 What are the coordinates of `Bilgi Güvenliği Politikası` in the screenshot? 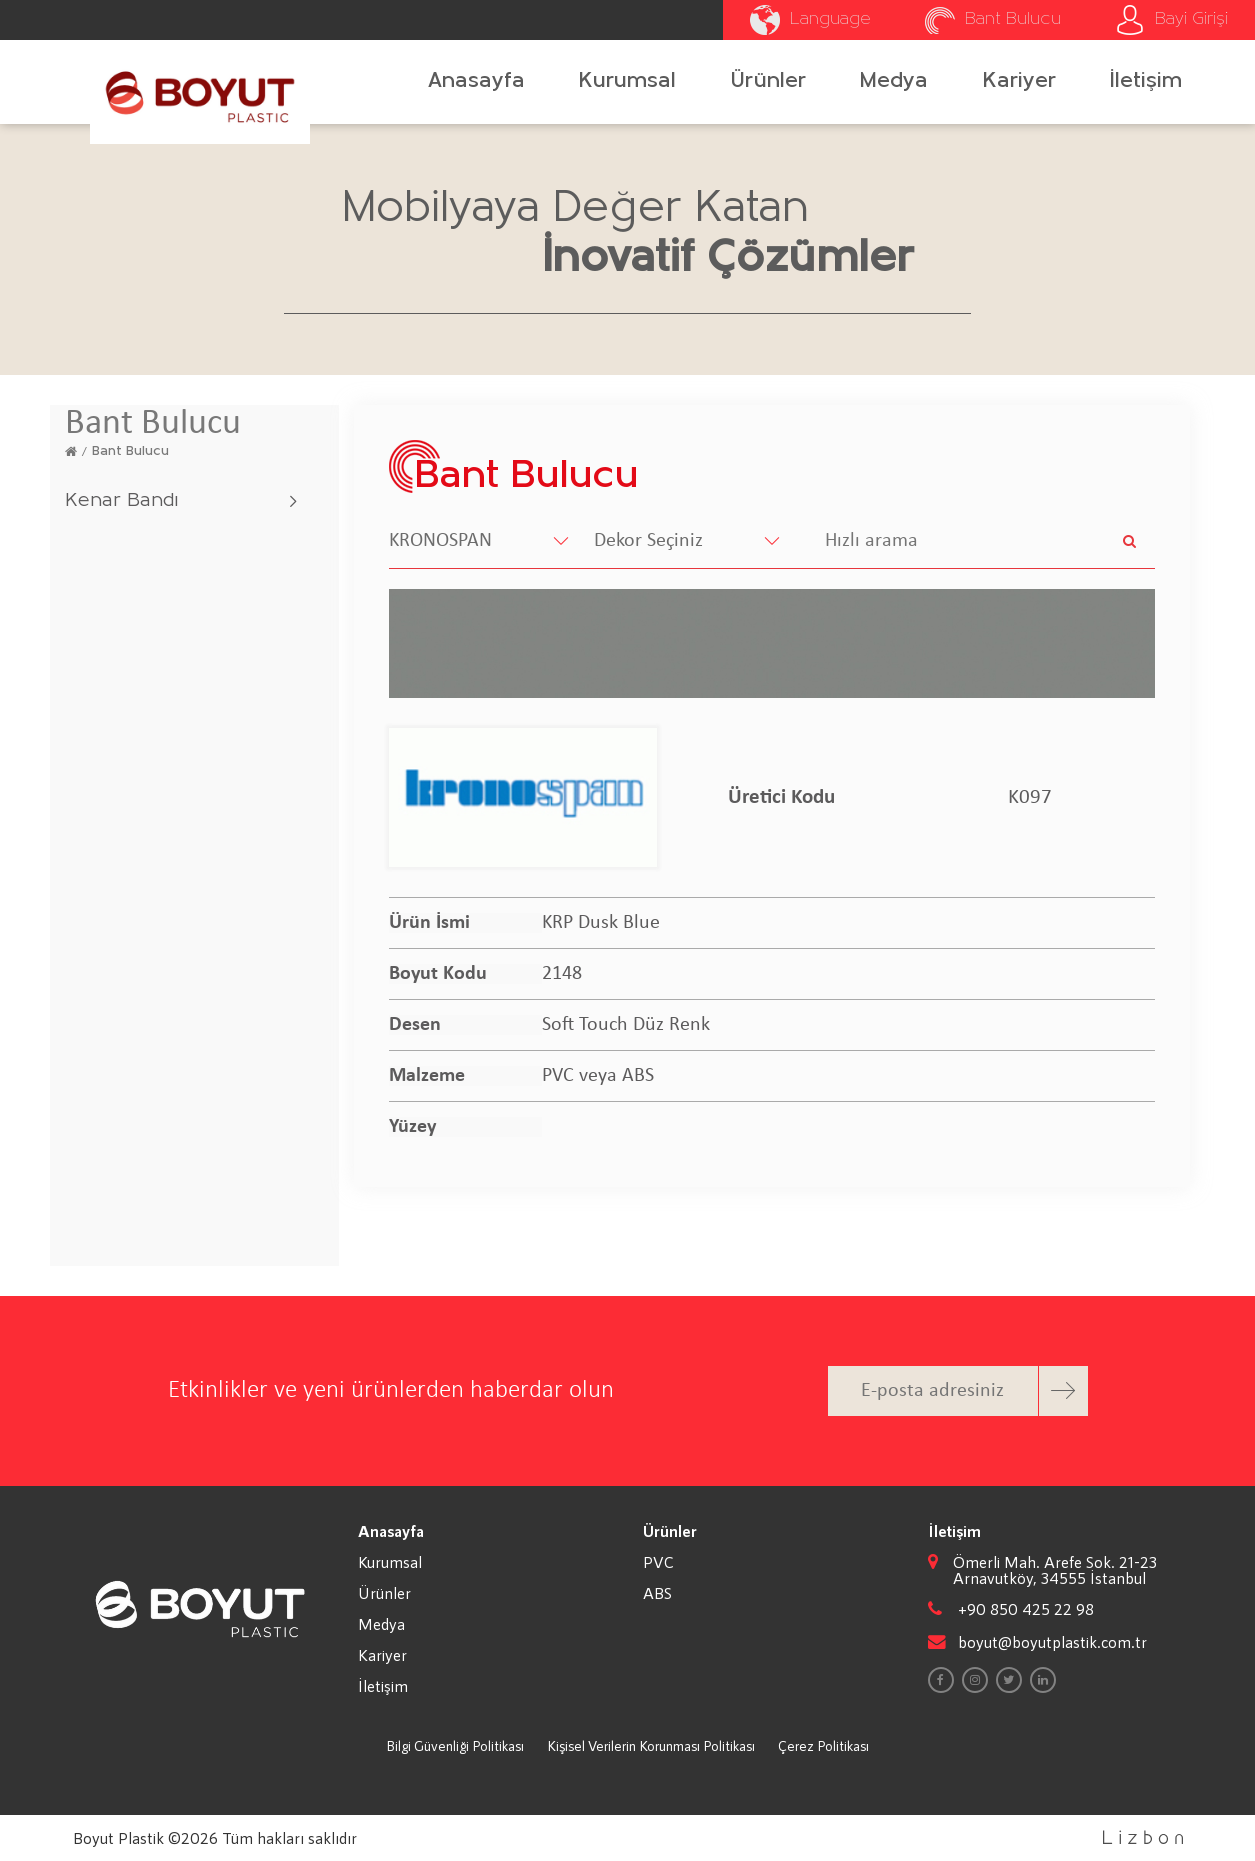 It's located at (455, 1745).